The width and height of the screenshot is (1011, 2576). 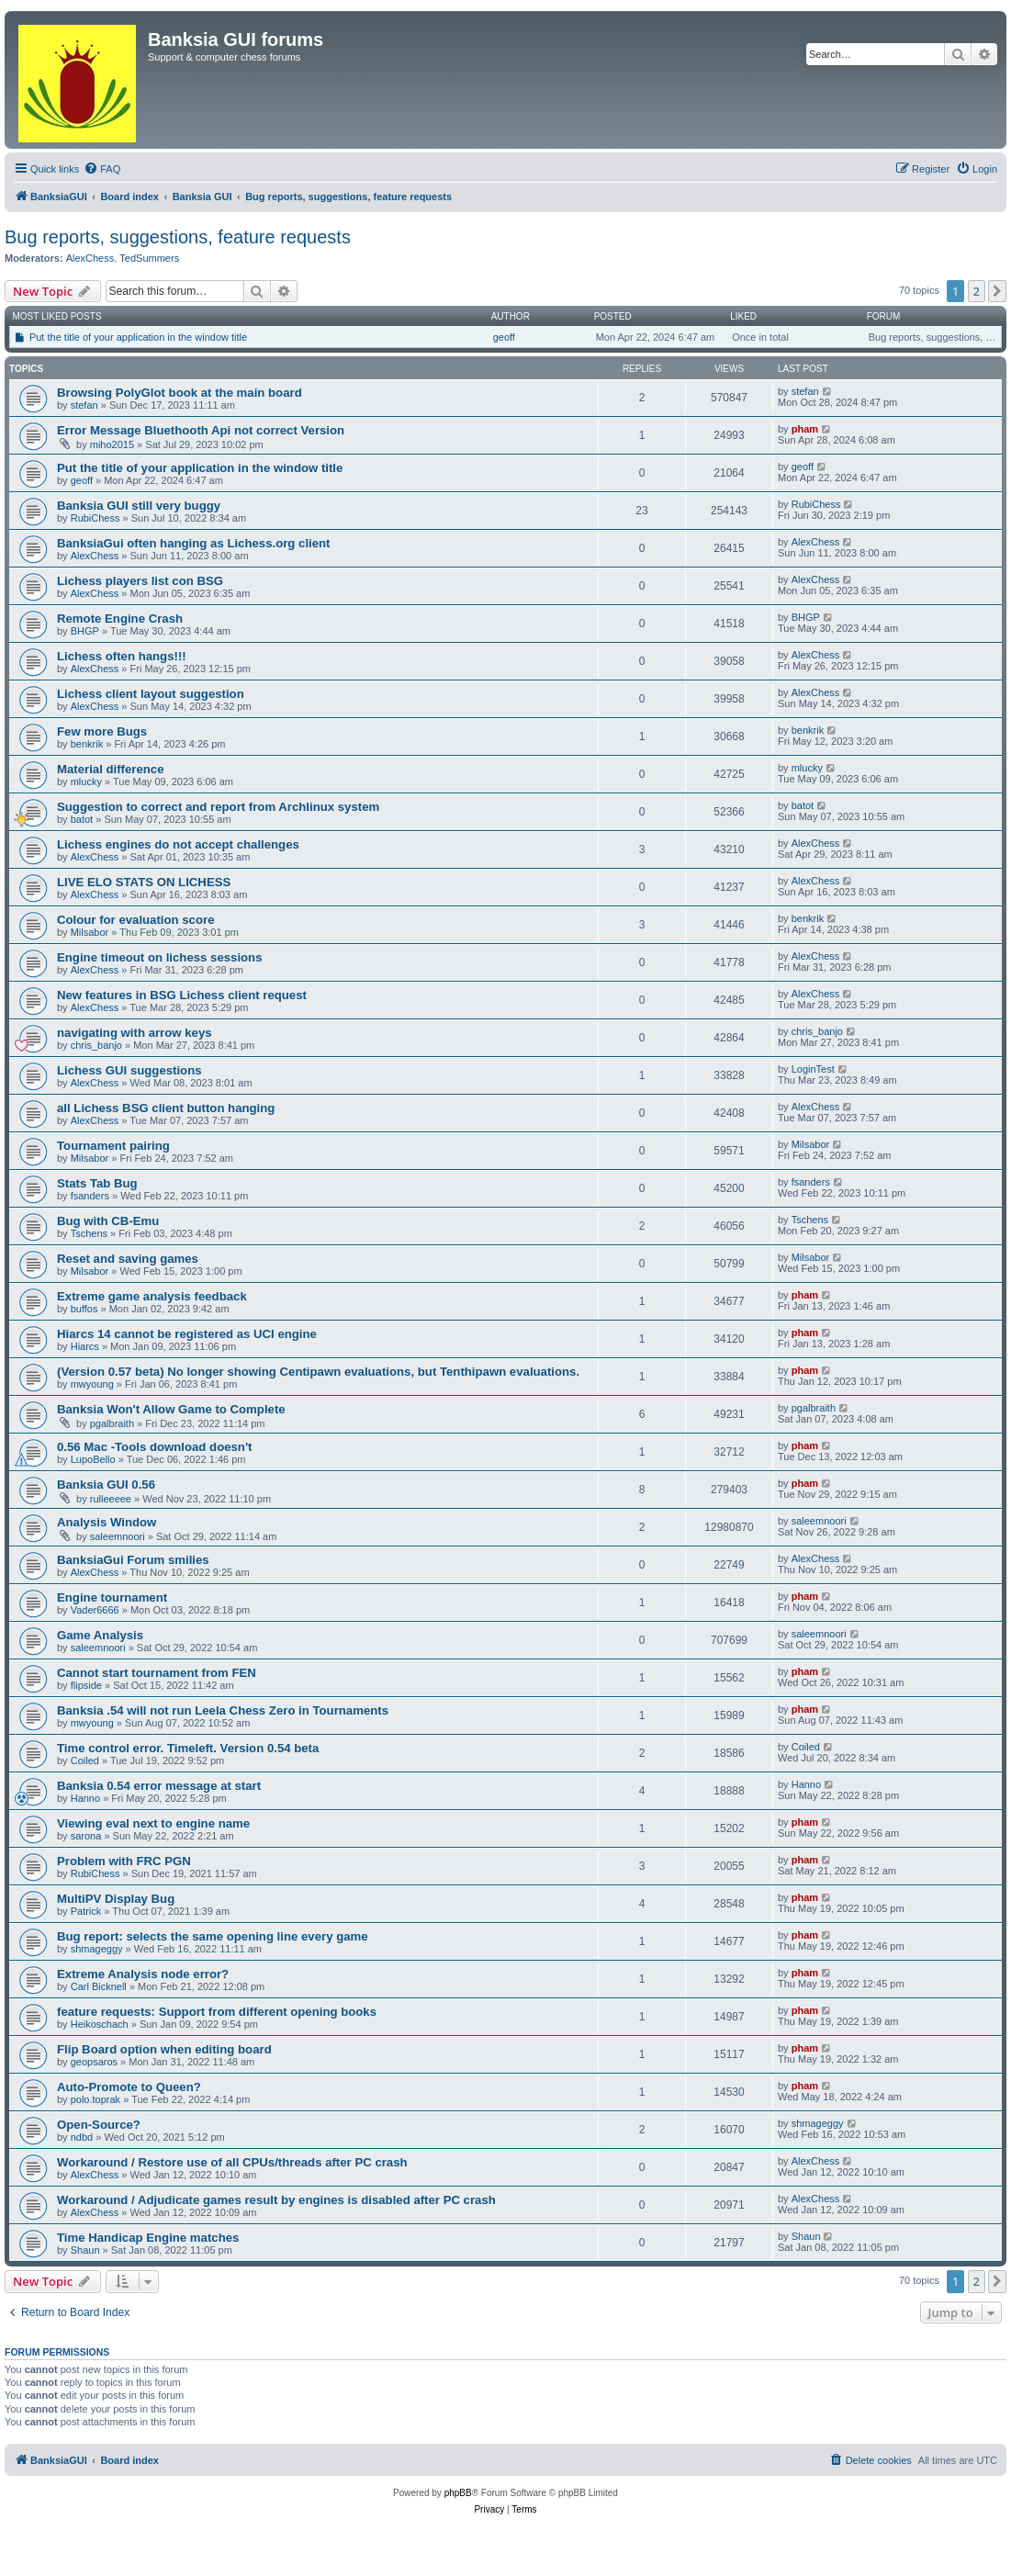 What do you see at coordinates (127, 1259) in the screenshot?
I see `Reset and saving games` at bounding box center [127, 1259].